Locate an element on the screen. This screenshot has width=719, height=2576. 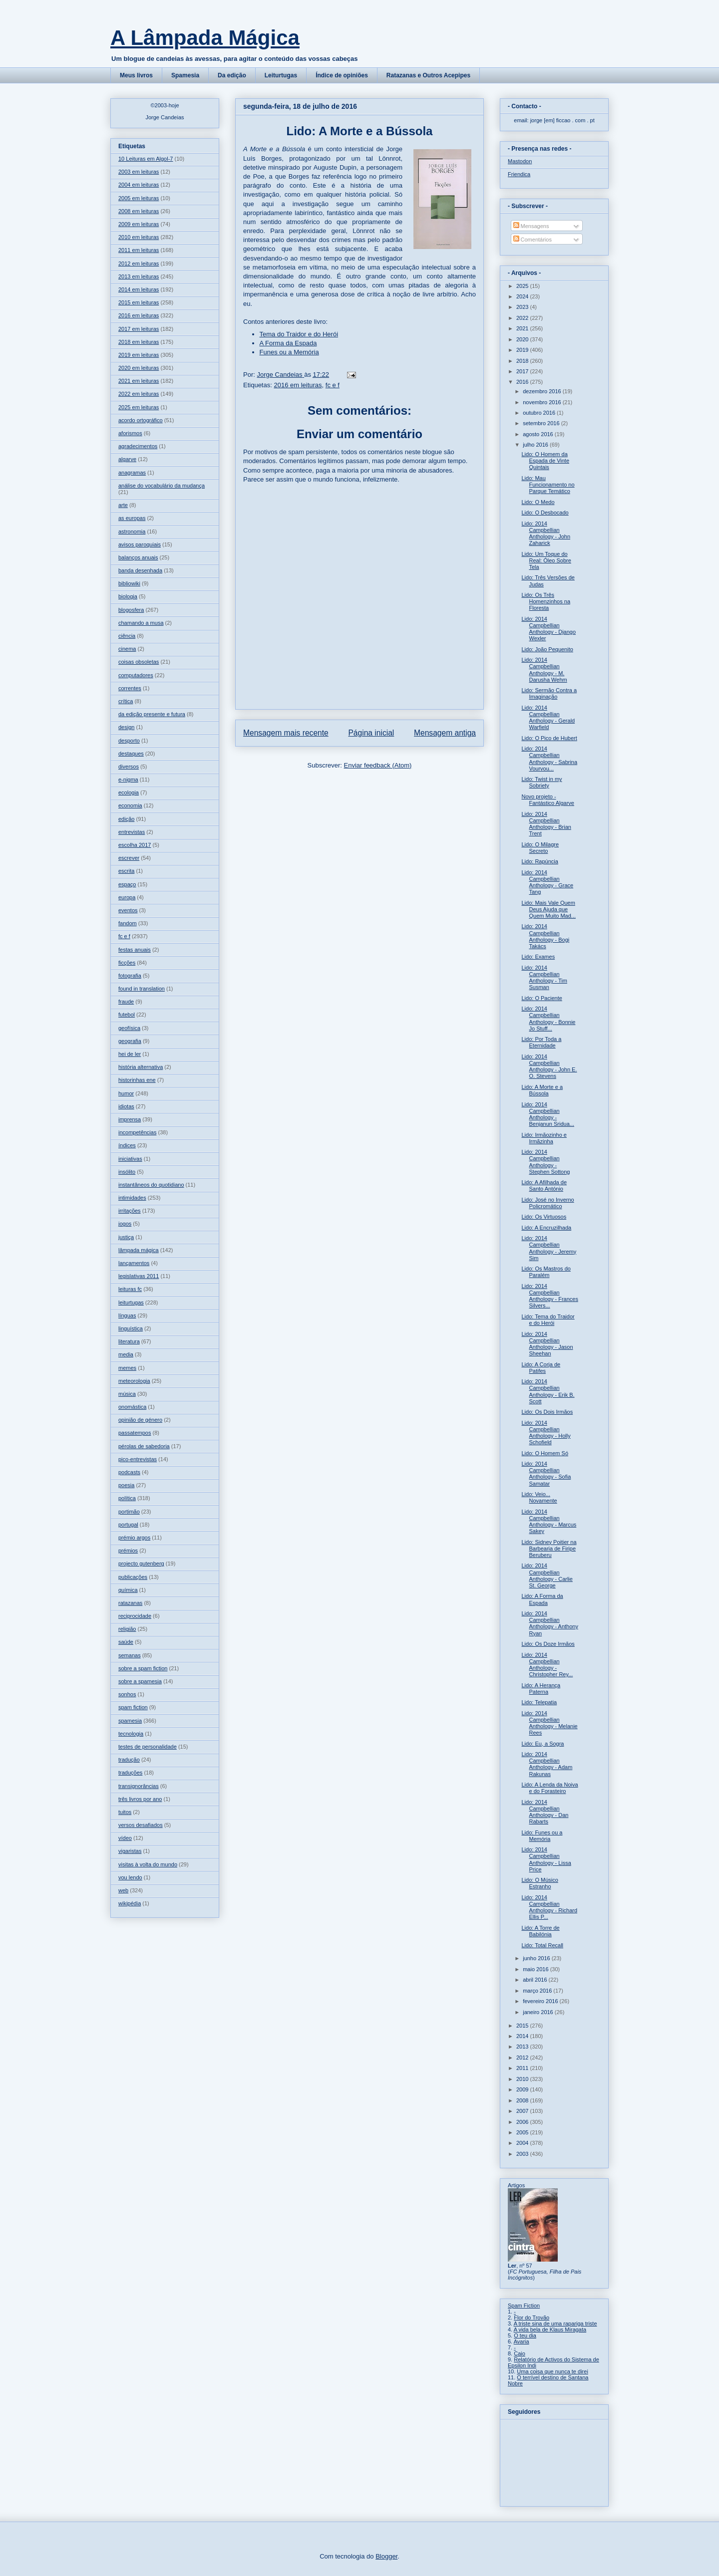
aforismos is located at coordinates (130, 433).